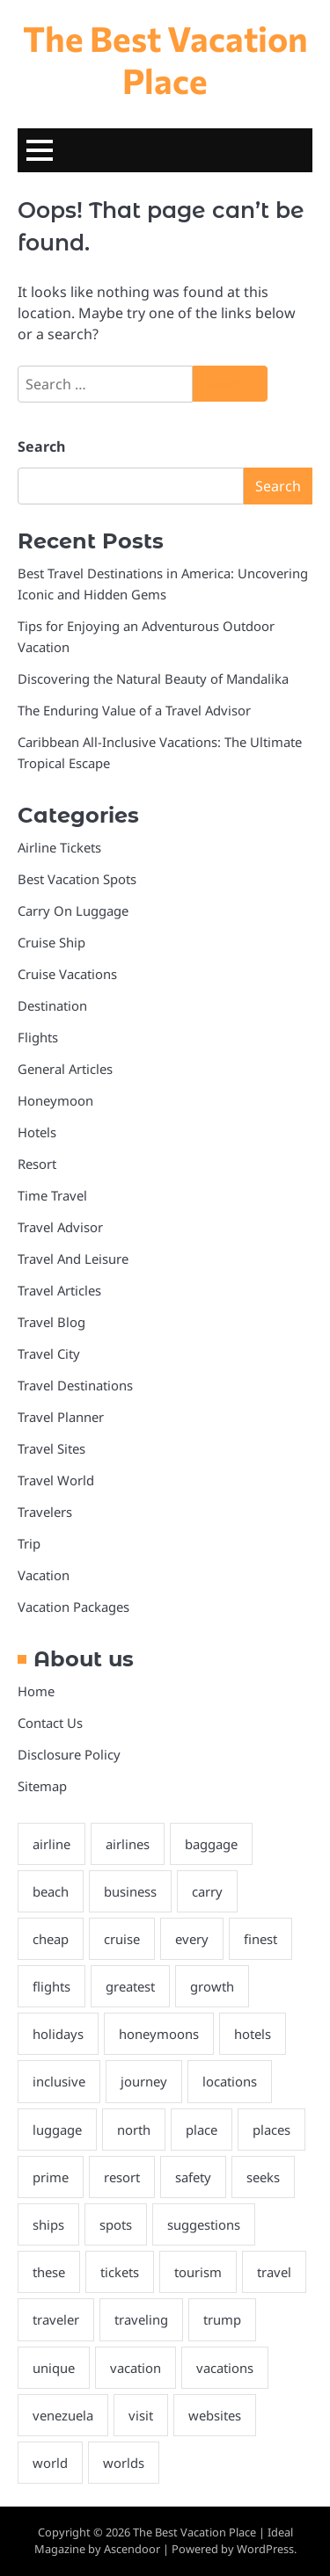  What do you see at coordinates (69, 1754) in the screenshot?
I see `Disclosure Policy` at bounding box center [69, 1754].